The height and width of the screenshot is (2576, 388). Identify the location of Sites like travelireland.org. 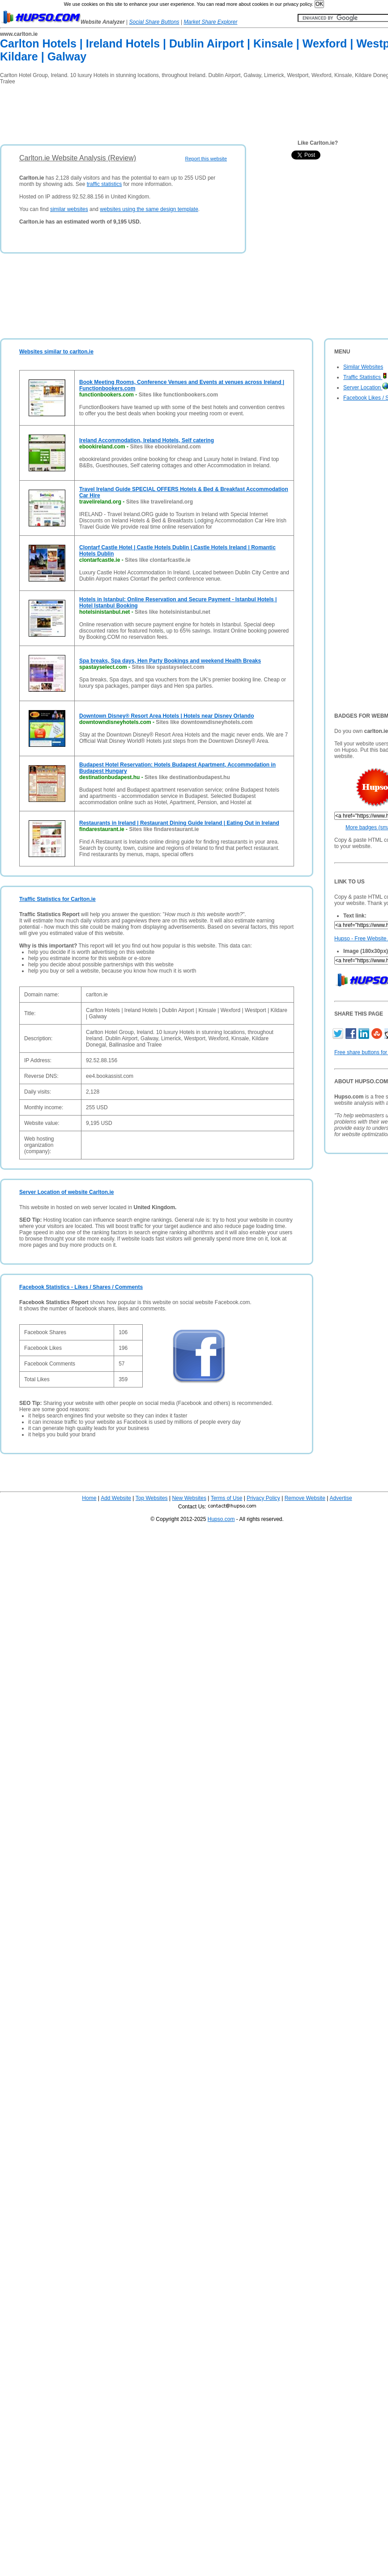
(159, 502).